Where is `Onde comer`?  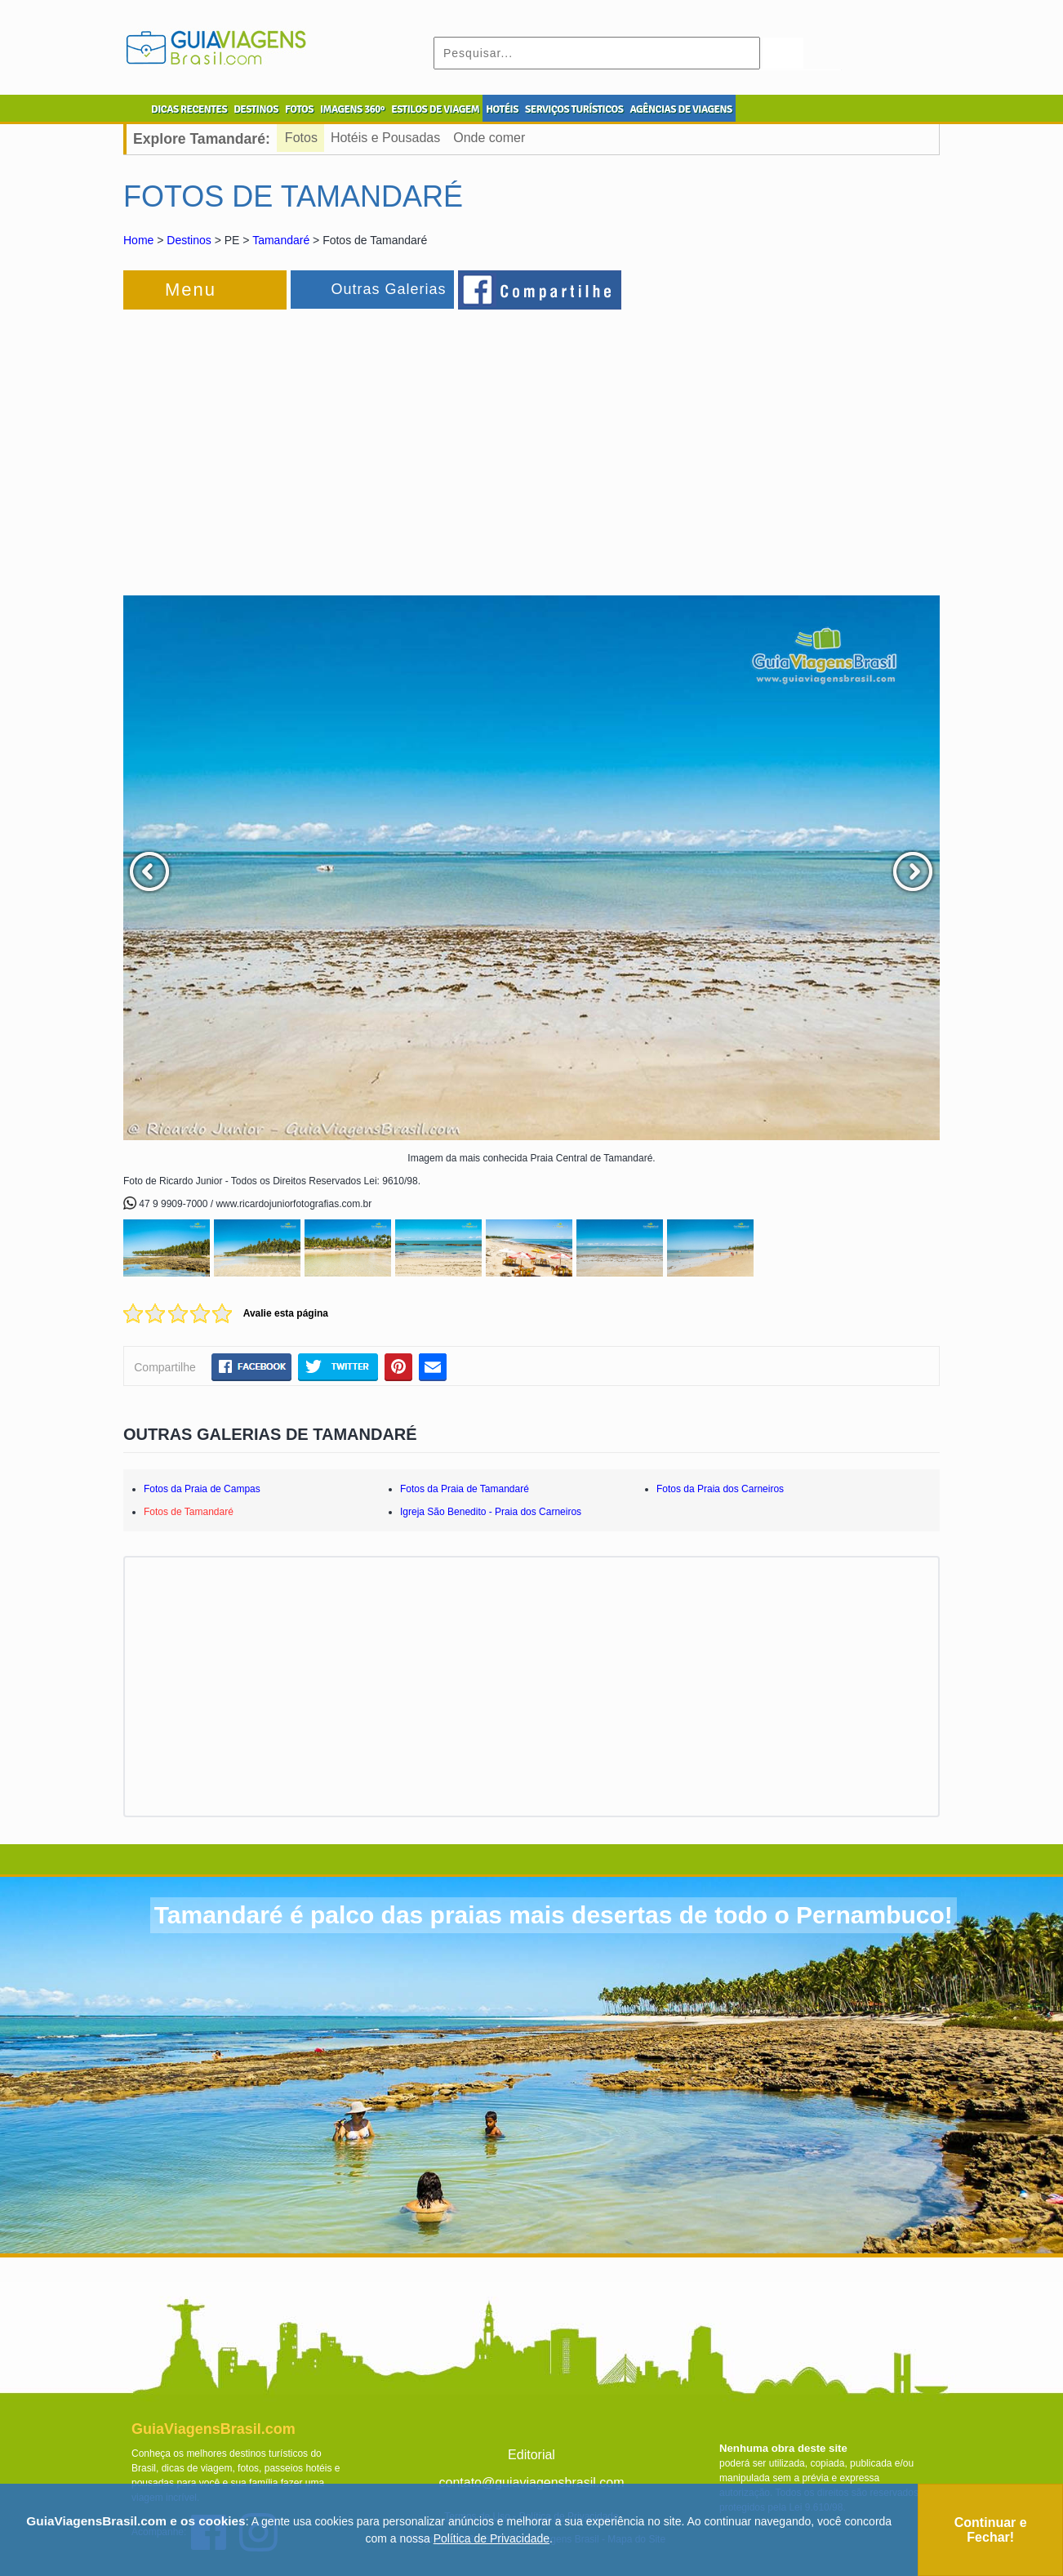 Onde comer is located at coordinates (489, 138).